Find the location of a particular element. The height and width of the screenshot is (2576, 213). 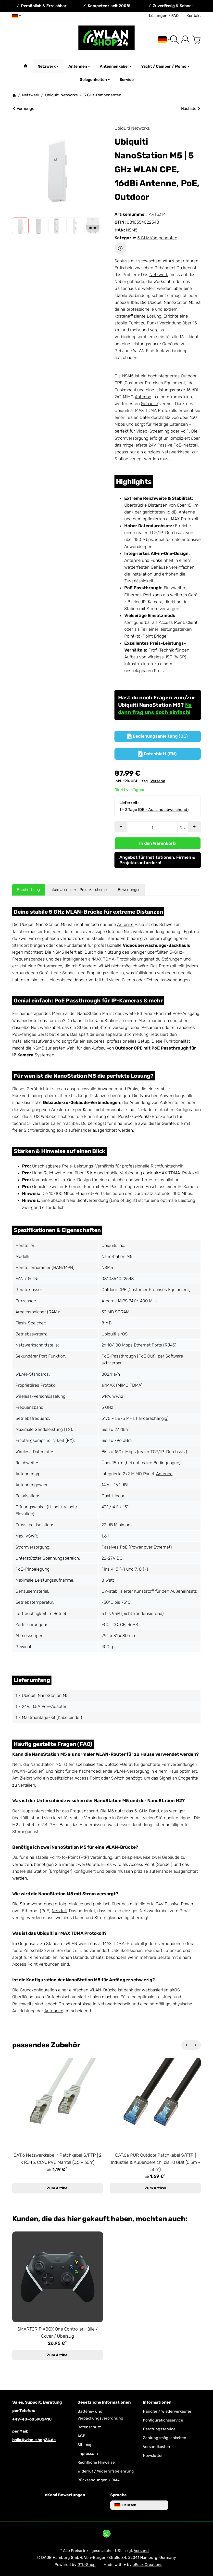

Bewertungen [tab] is located at coordinates (129, 889).